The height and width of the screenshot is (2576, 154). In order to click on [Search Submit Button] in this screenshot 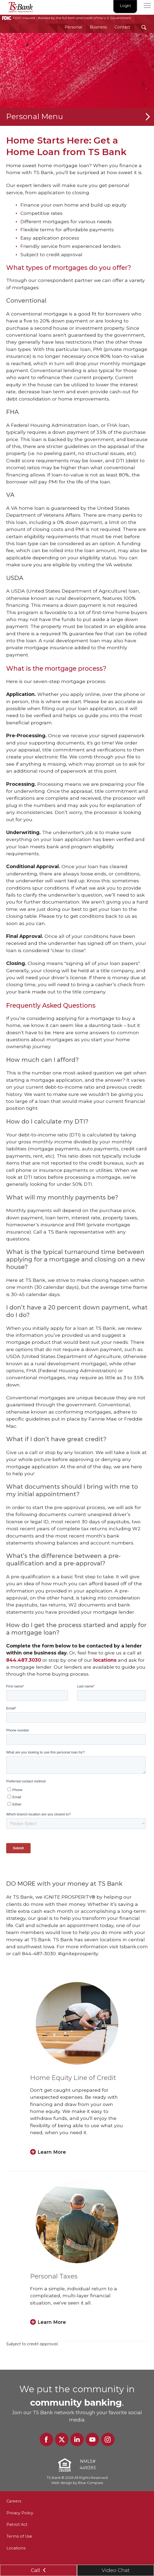, I will do `click(144, 27)`.